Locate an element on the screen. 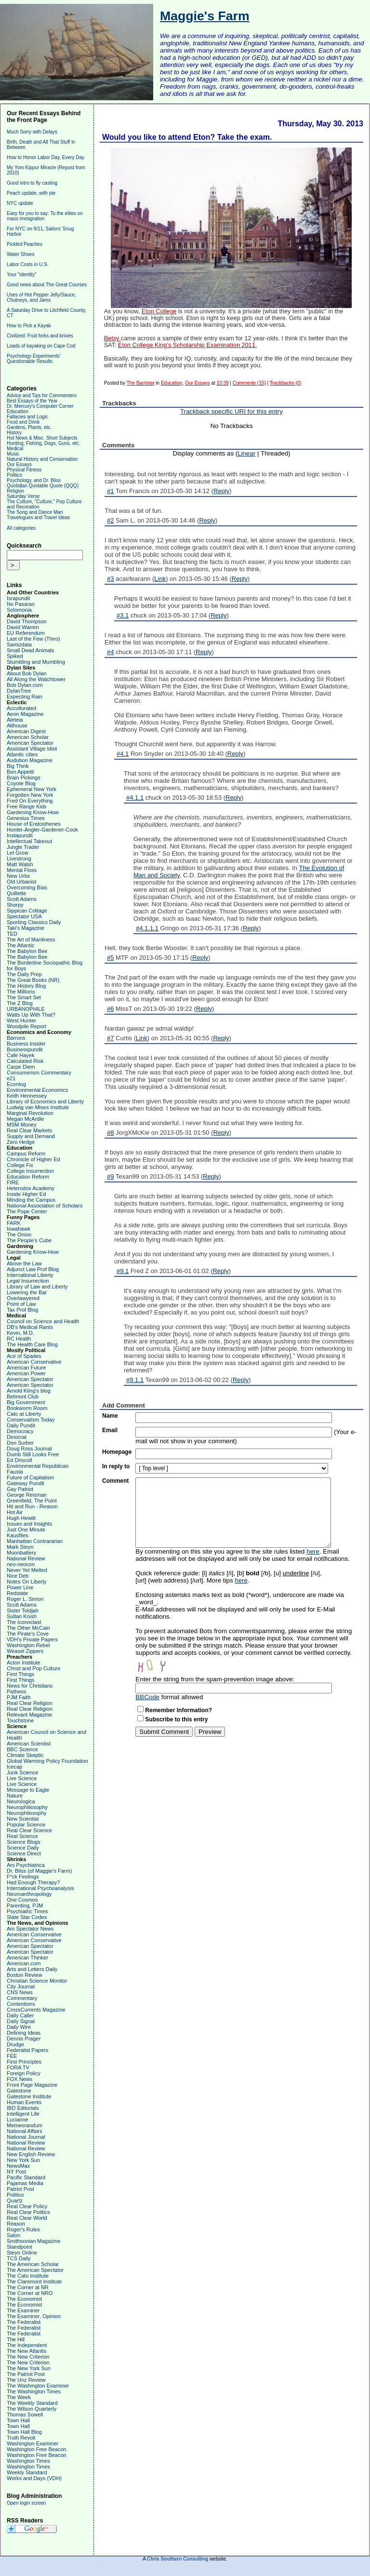  Saturday Verse is located at coordinates (23, 496).